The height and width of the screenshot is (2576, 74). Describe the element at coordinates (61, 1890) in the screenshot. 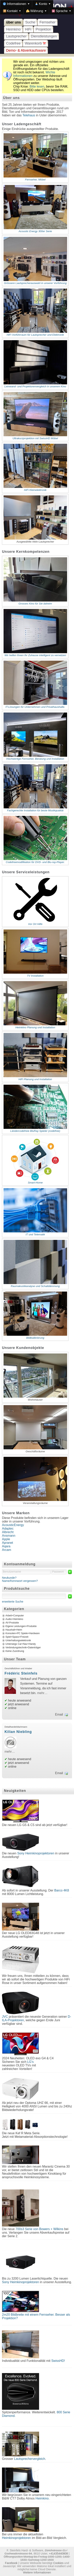

I see `Barco 4K8` at that location.